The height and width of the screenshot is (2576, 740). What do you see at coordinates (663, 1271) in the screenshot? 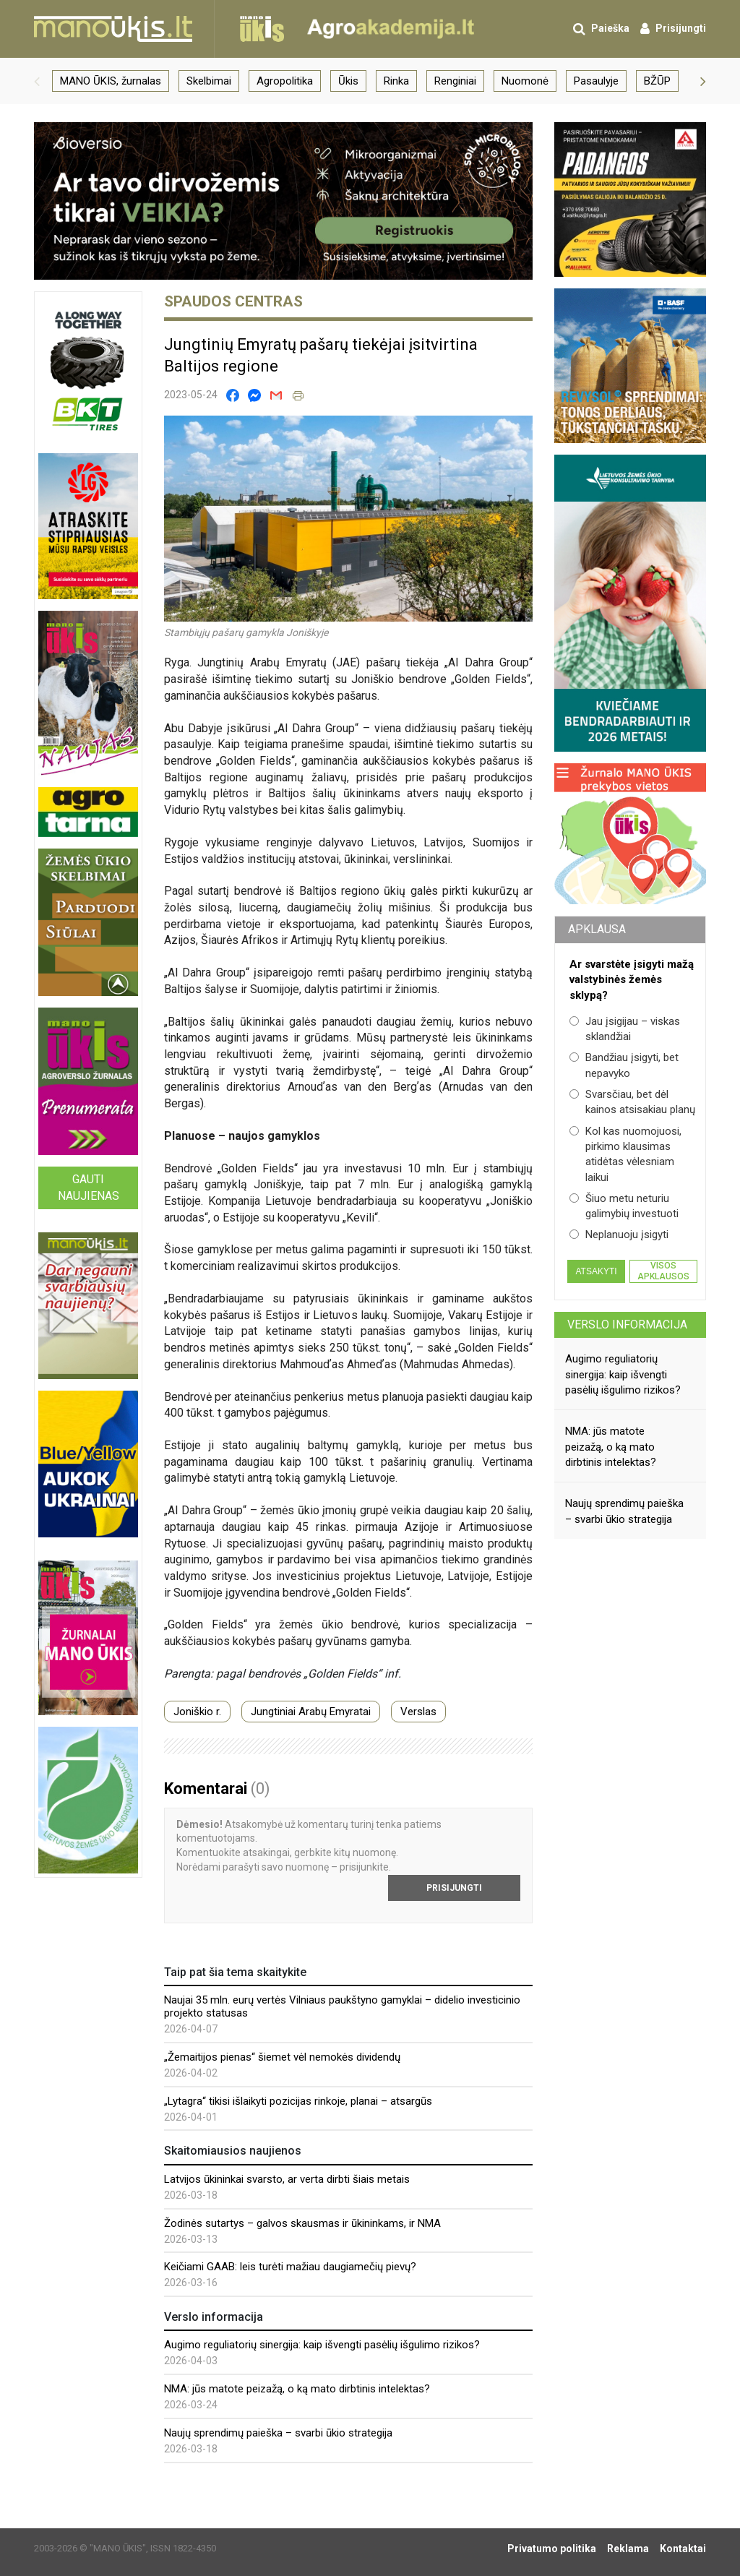
I see `Visos apklausos` at bounding box center [663, 1271].